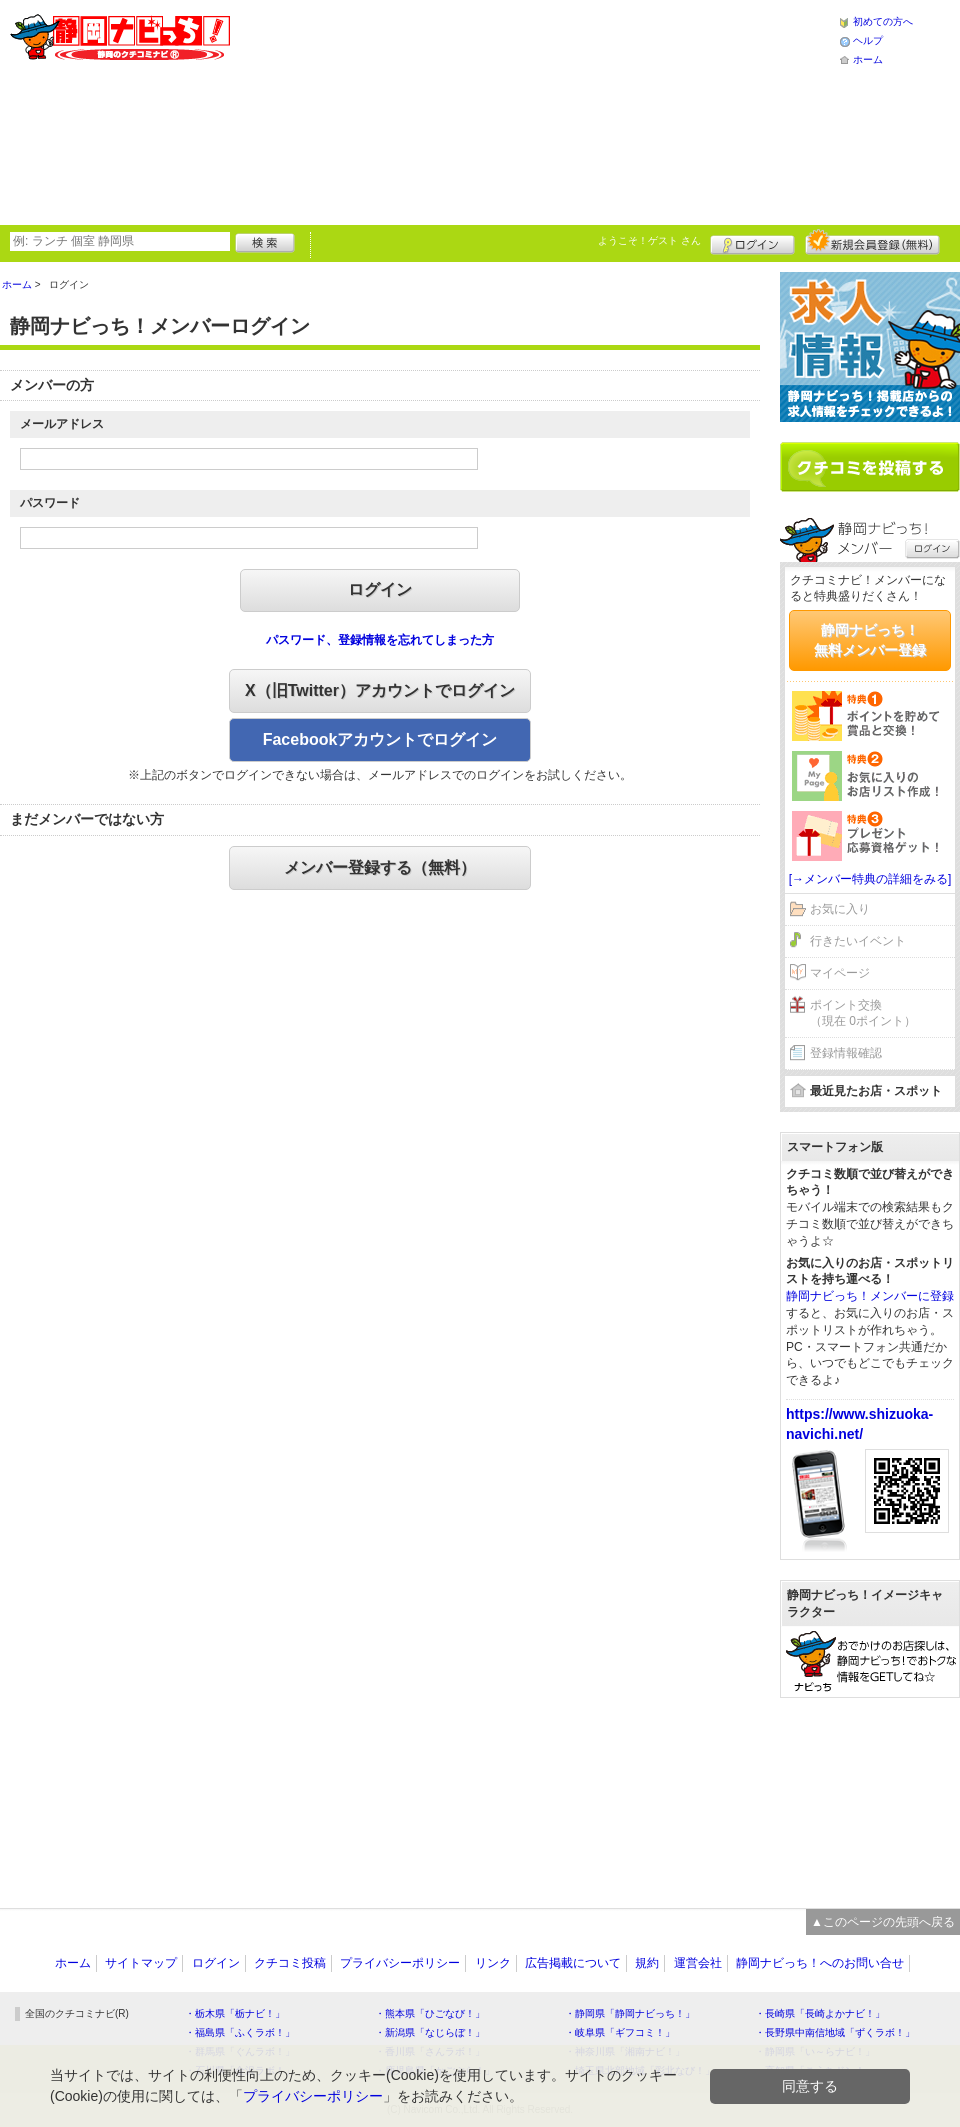 This screenshot has height=2127, width=960. I want to click on ・新潟県「なじらぼ！」, so click(430, 2032).